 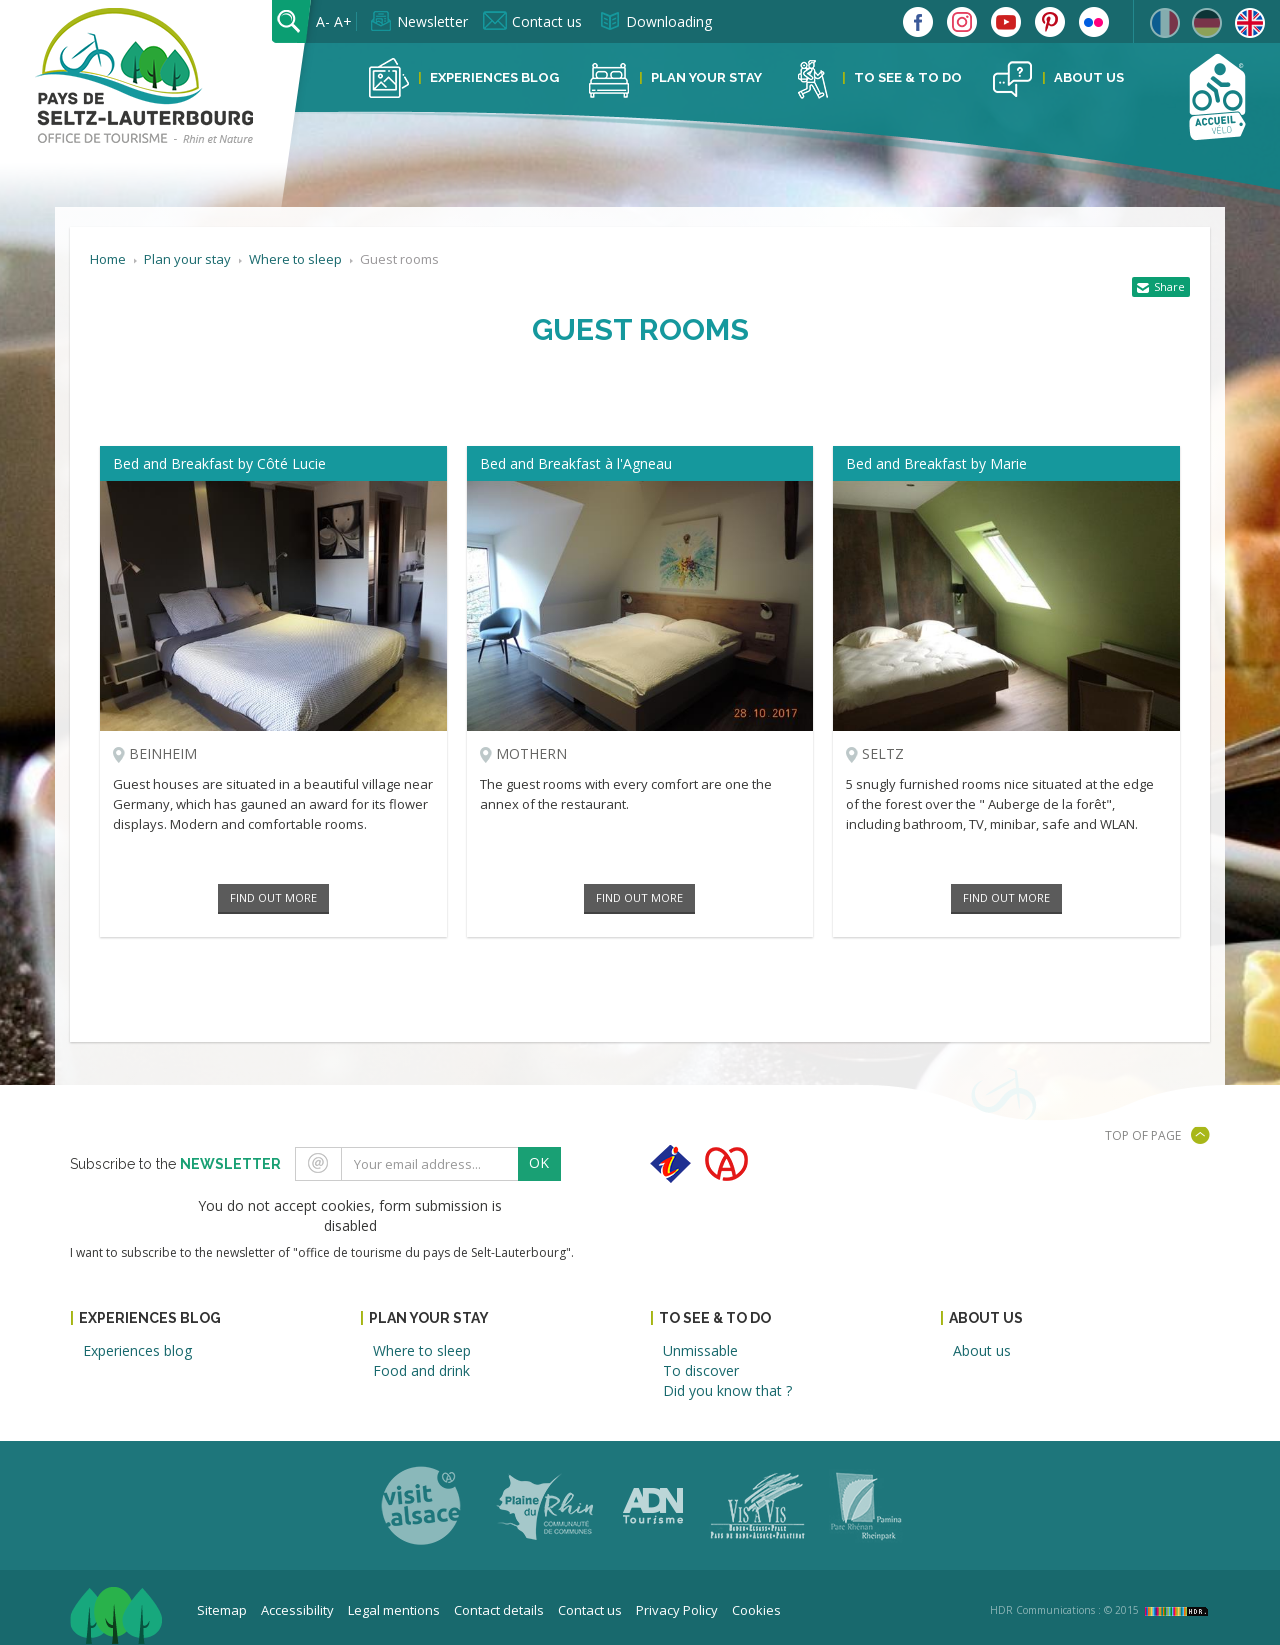 I want to click on Newsletter, so click(x=432, y=21).